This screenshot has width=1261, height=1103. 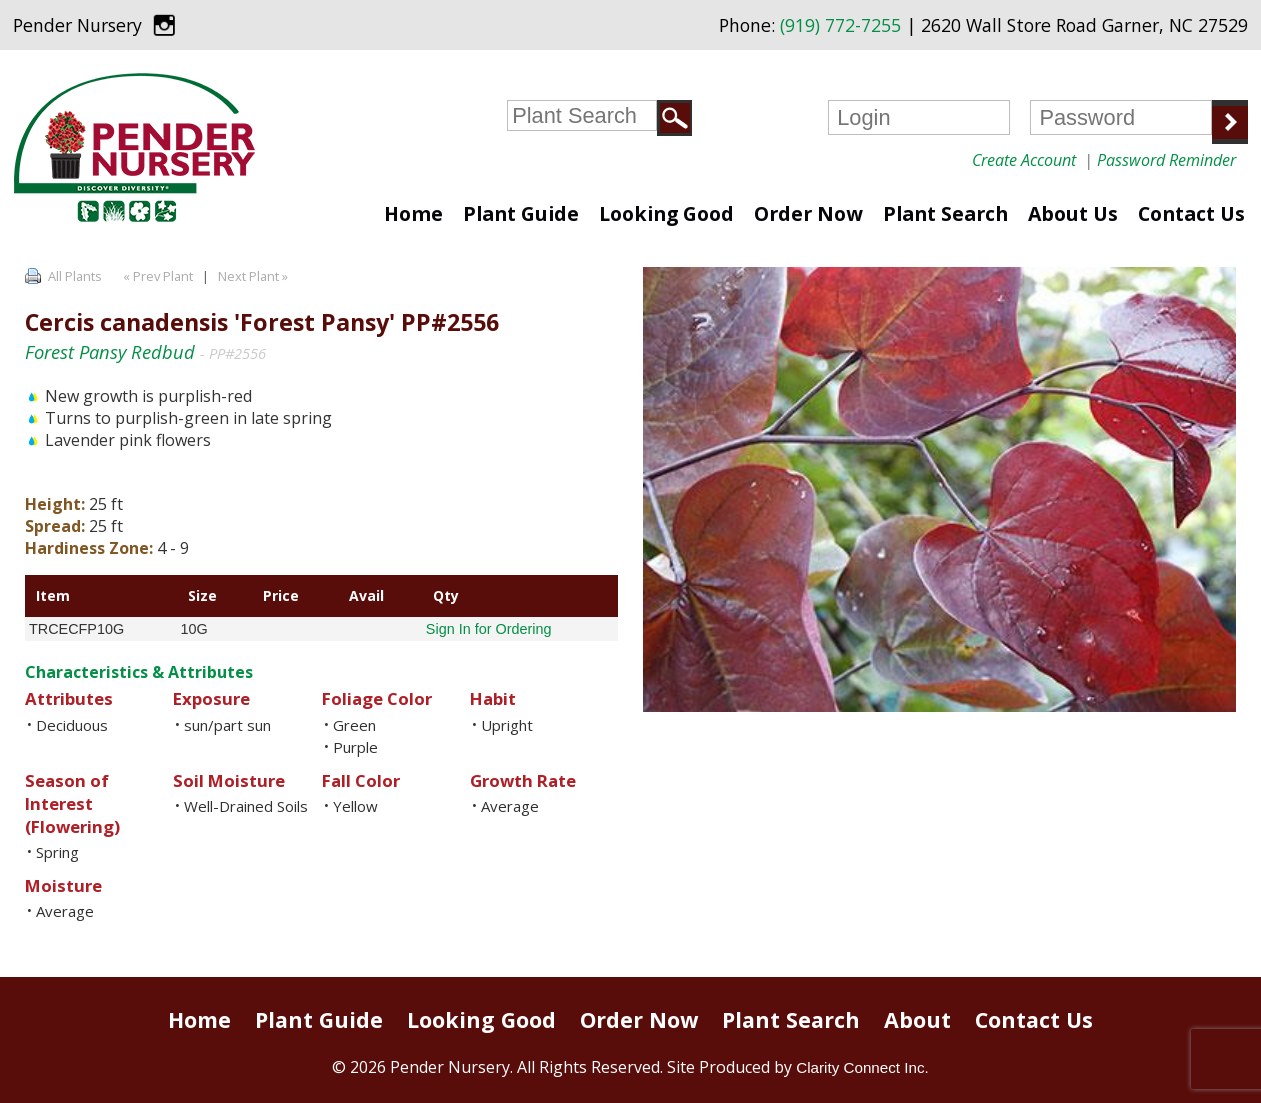 I want to click on « Prev Plant, so click(x=156, y=276).